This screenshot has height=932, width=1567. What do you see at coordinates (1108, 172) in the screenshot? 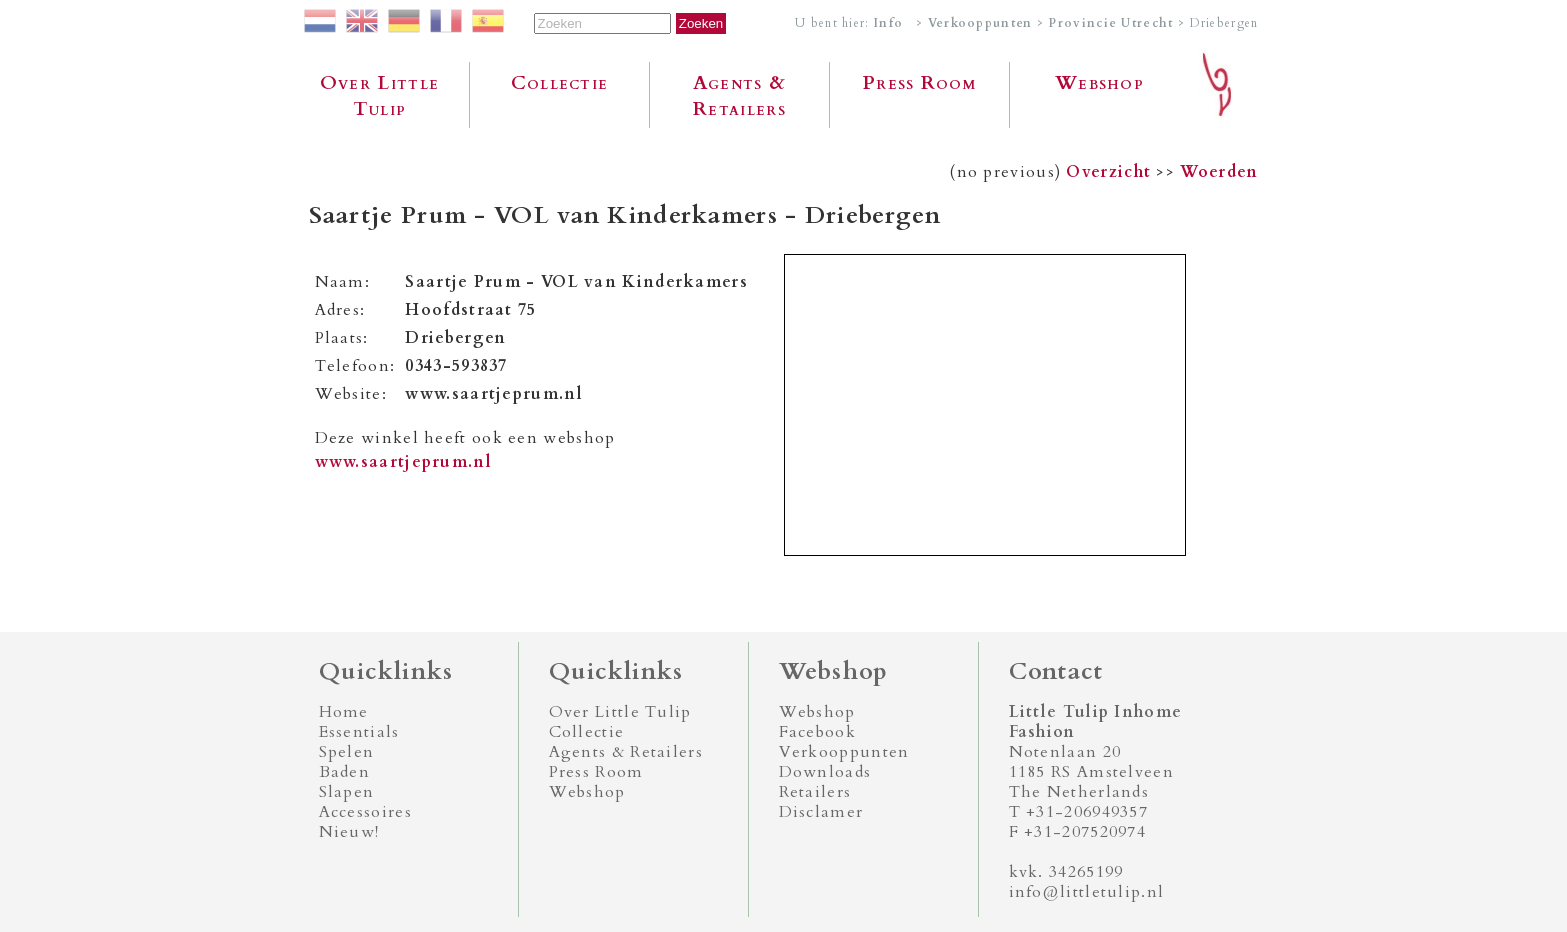
I see `Overzicht` at bounding box center [1108, 172].